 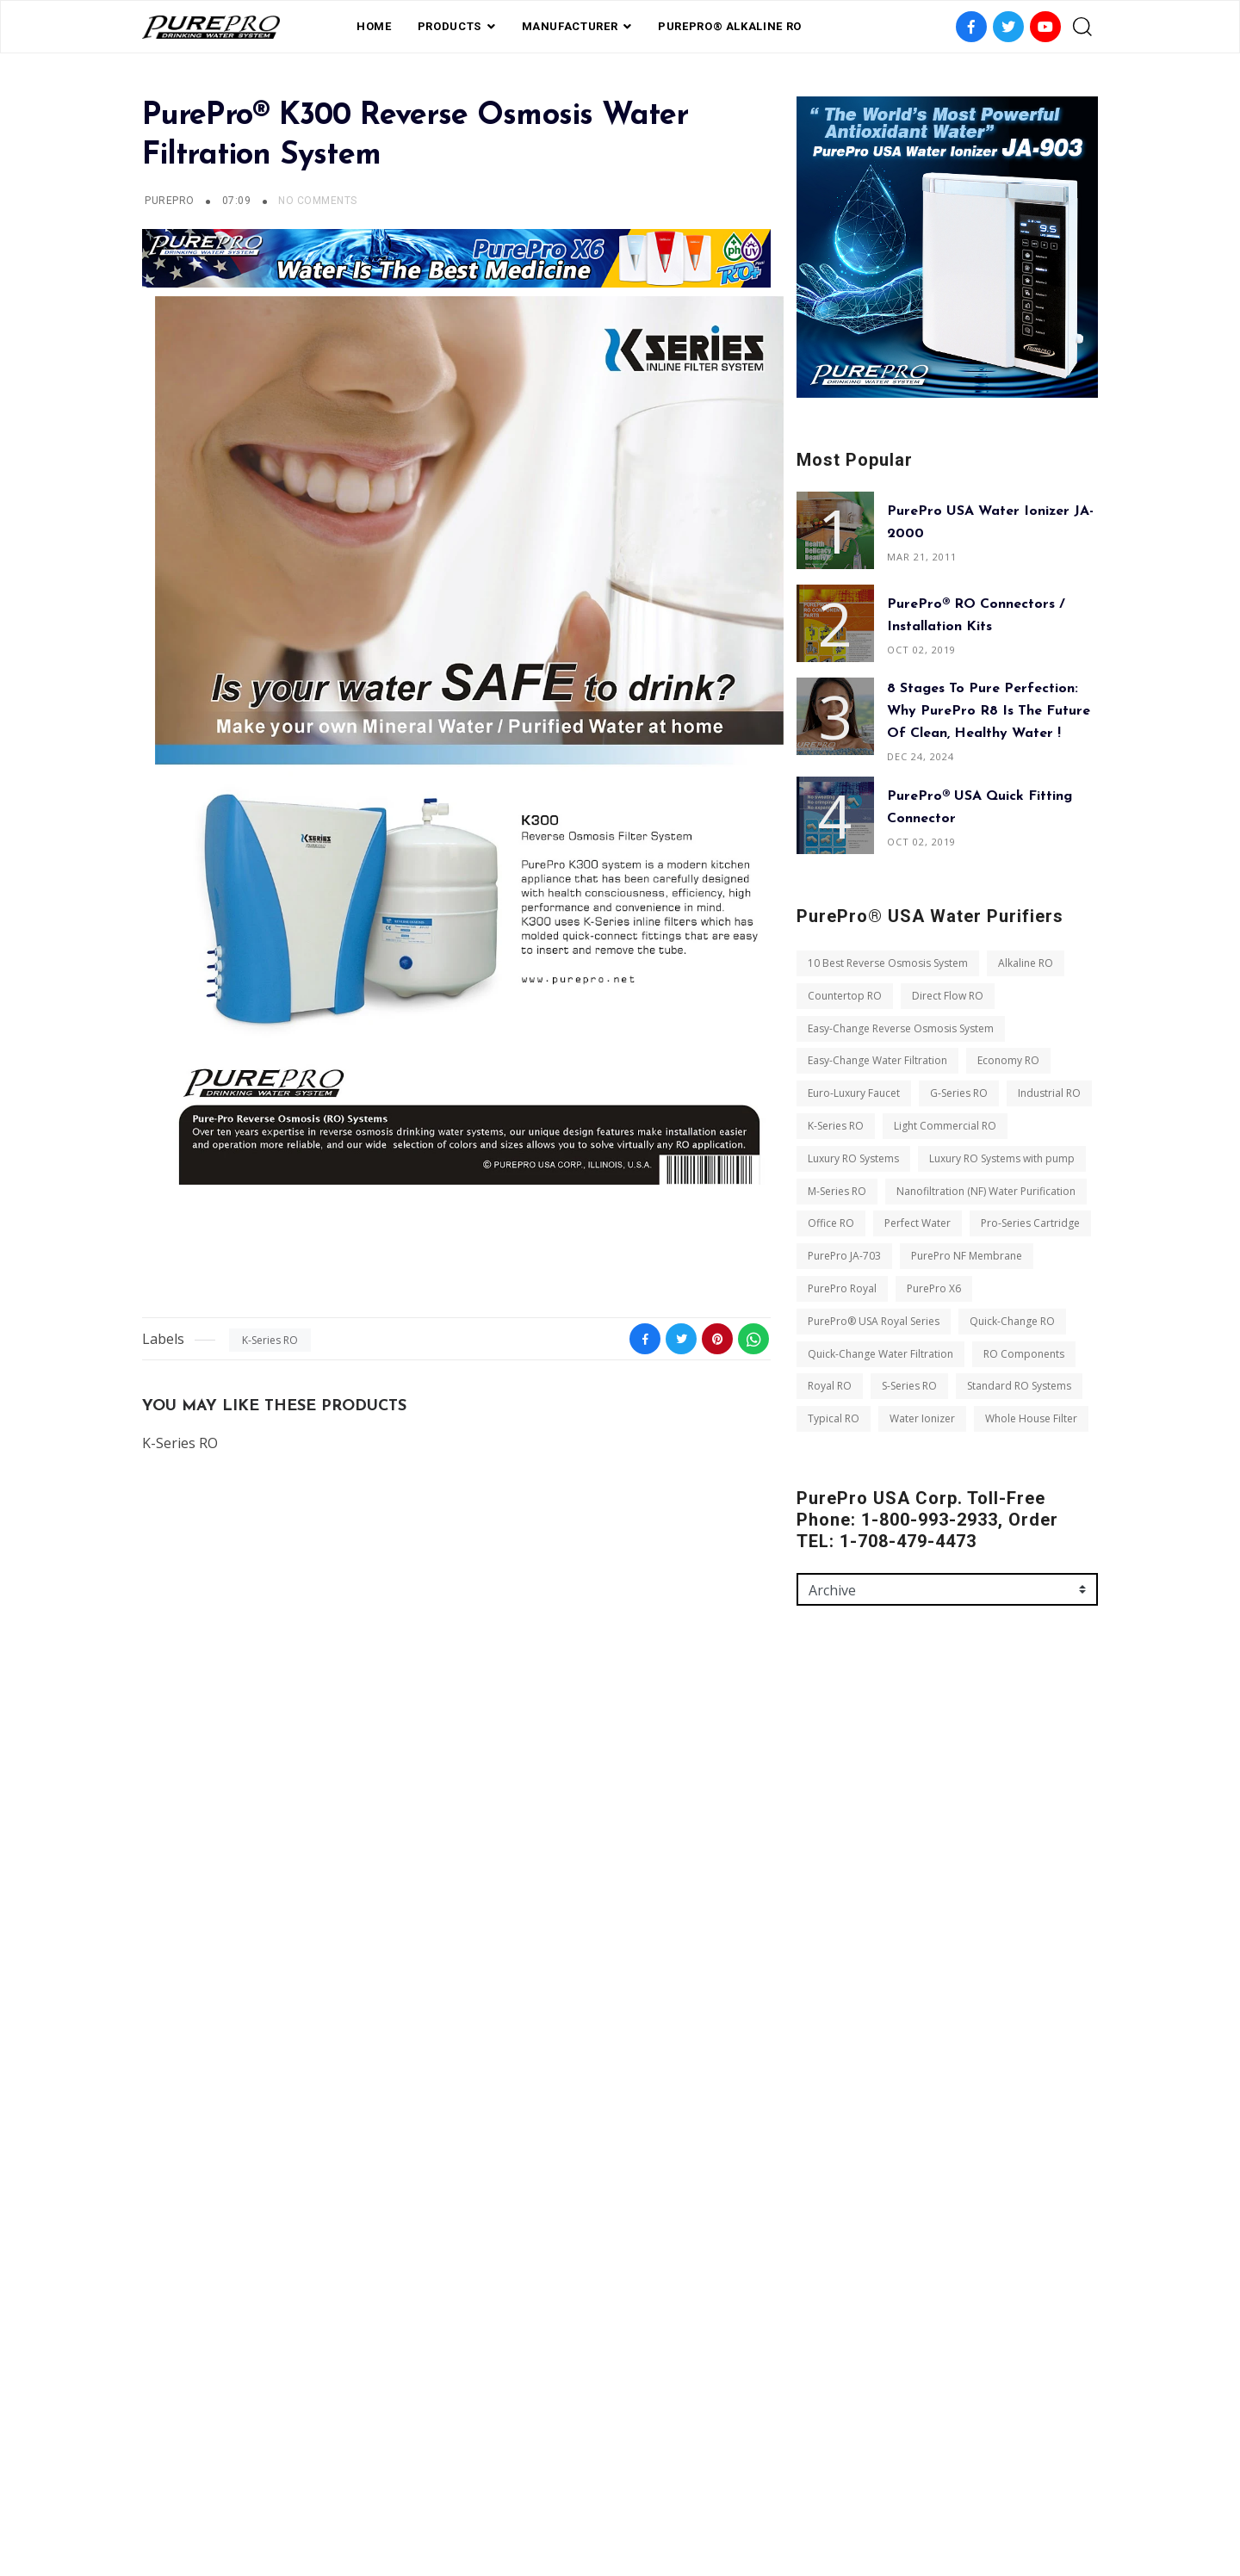 What do you see at coordinates (1019, 1385) in the screenshot?
I see `Standard RO Systems` at bounding box center [1019, 1385].